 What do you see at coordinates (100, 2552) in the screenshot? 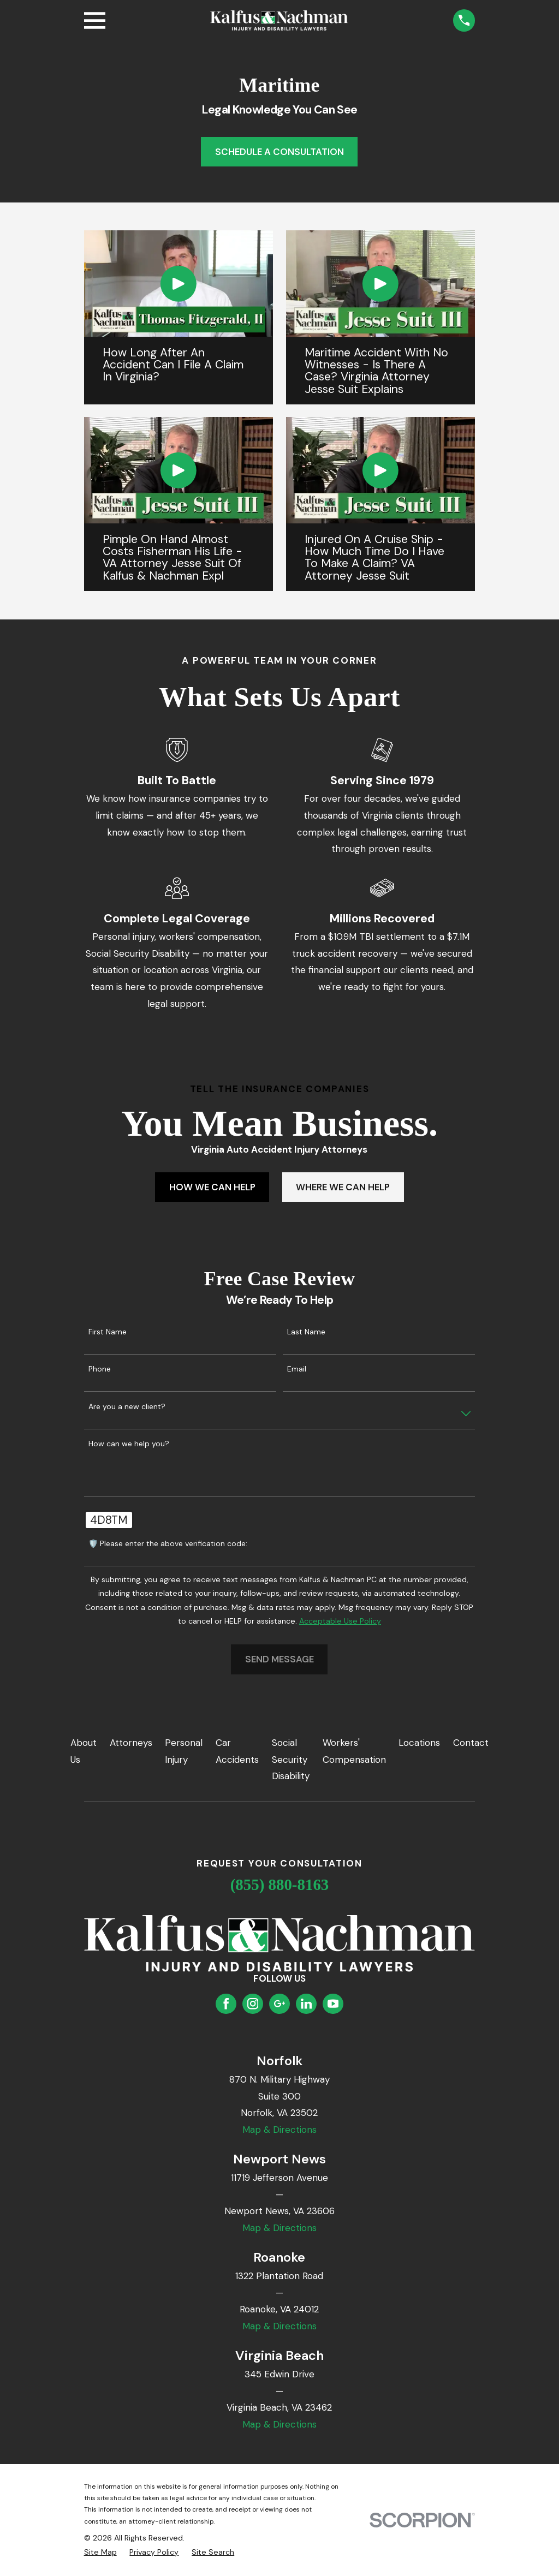
I see `[menuitem]` at bounding box center [100, 2552].